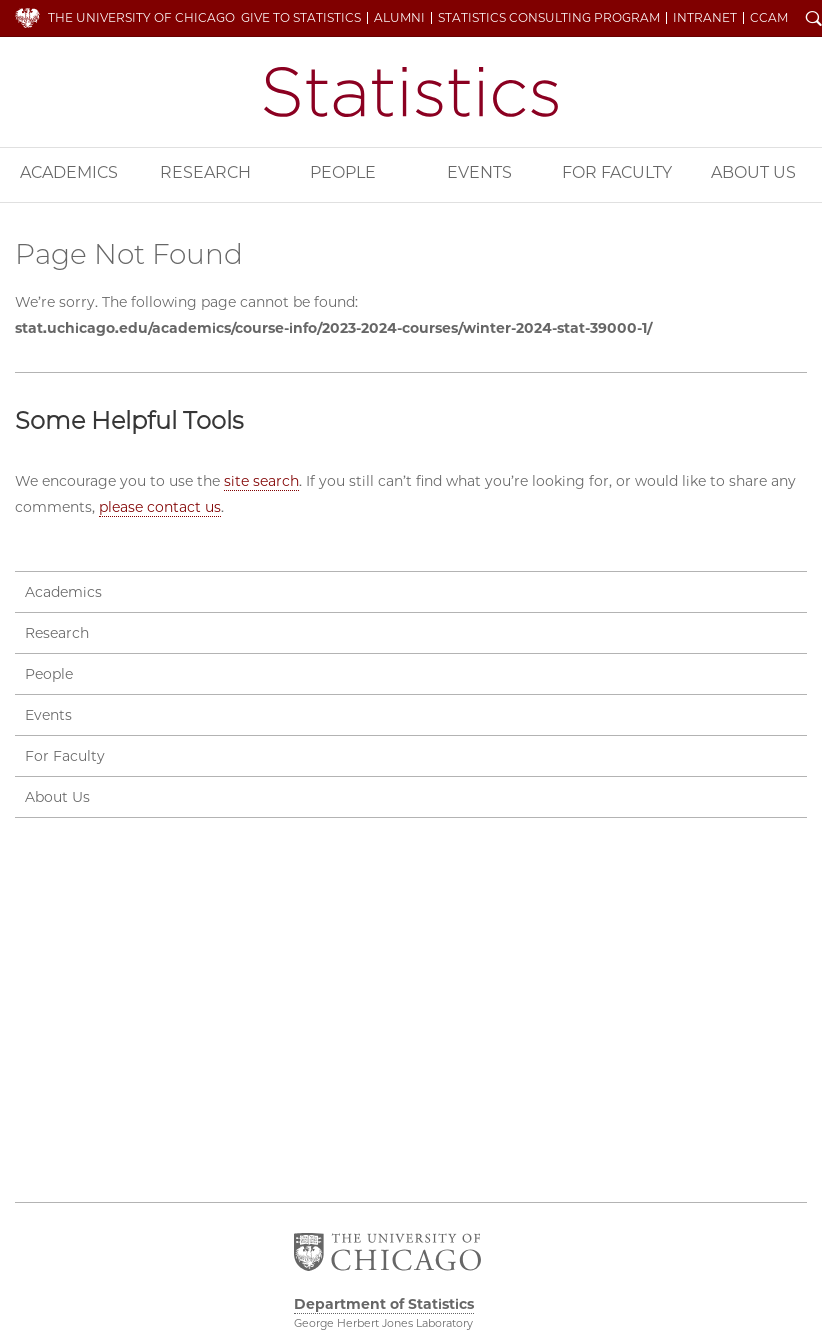  What do you see at coordinates (205, 172) in the screenshot?
I see `Research` at bounding box center [205, 172].